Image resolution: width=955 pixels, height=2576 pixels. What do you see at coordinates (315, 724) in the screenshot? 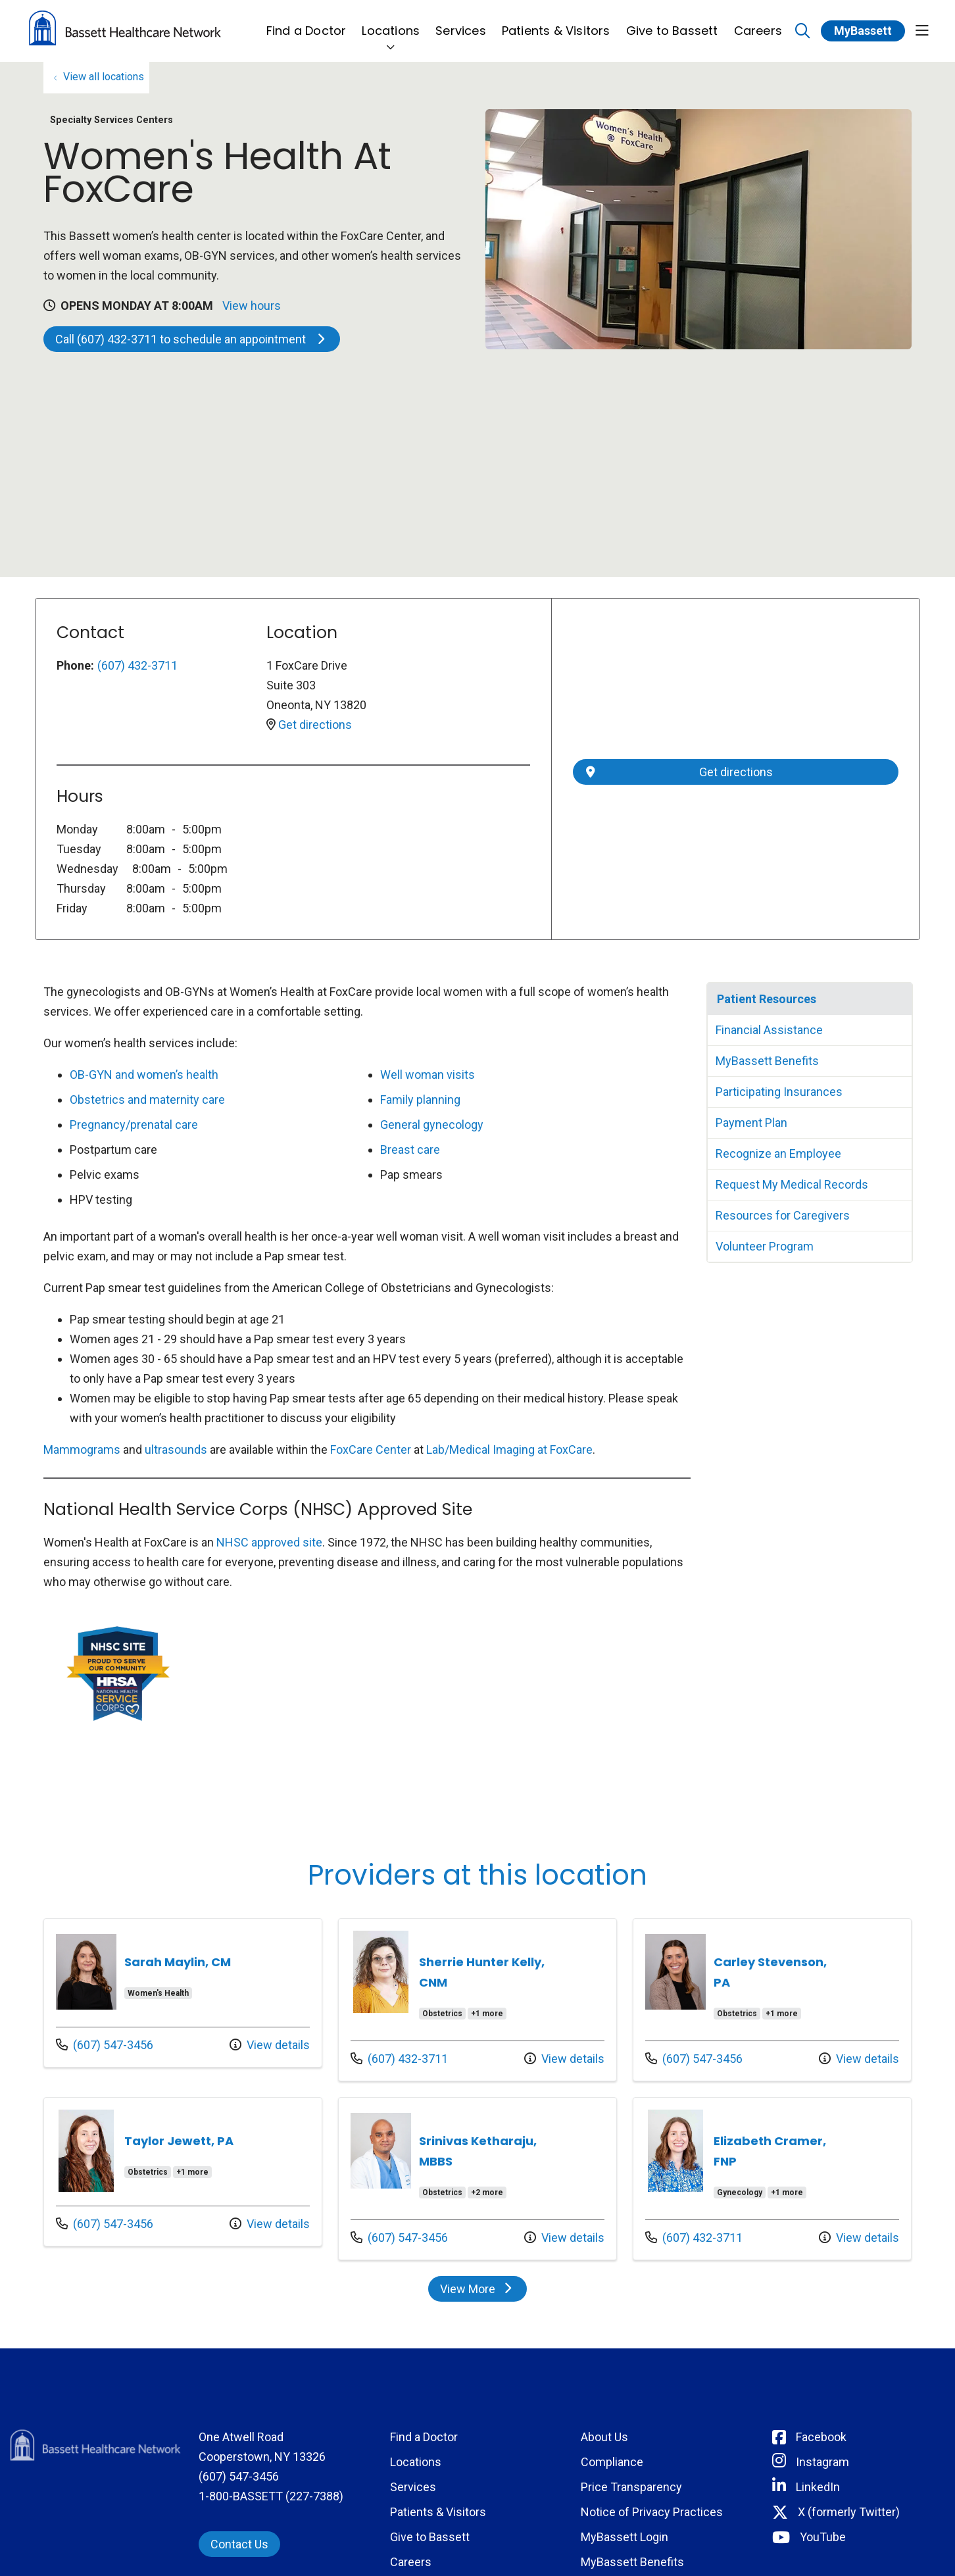
I see `Get directions` at bounding box center [315, 724].